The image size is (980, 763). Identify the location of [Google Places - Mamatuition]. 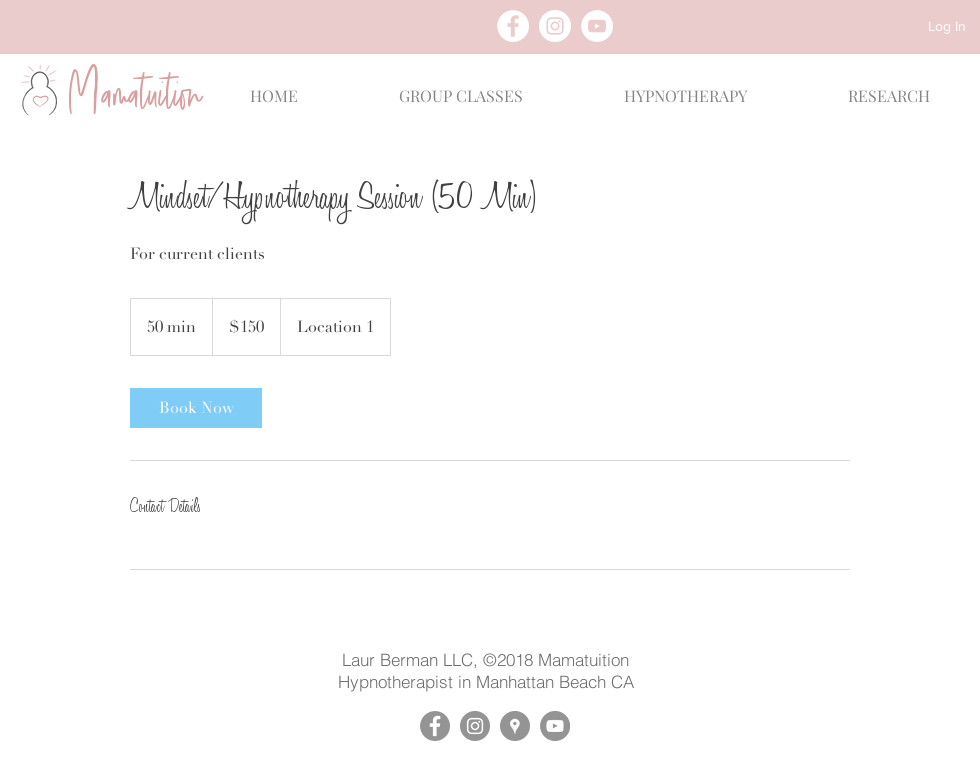
(515, 726).